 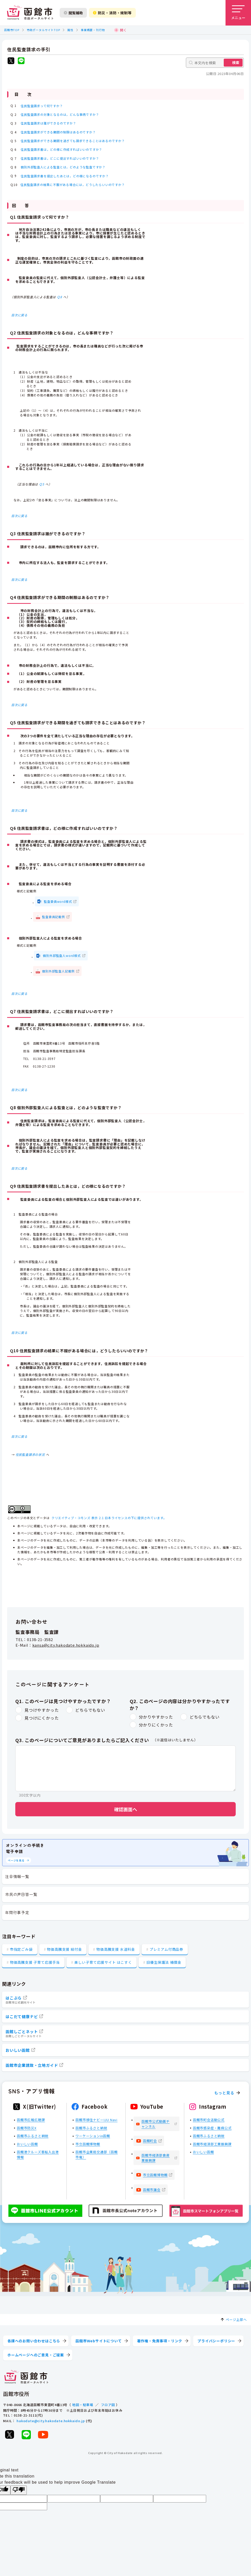 I want to click on クリエイティブ・コモンズ 表示 2.1 日本ライセンスの下に提供されています。, so click(x=108, y=1518).